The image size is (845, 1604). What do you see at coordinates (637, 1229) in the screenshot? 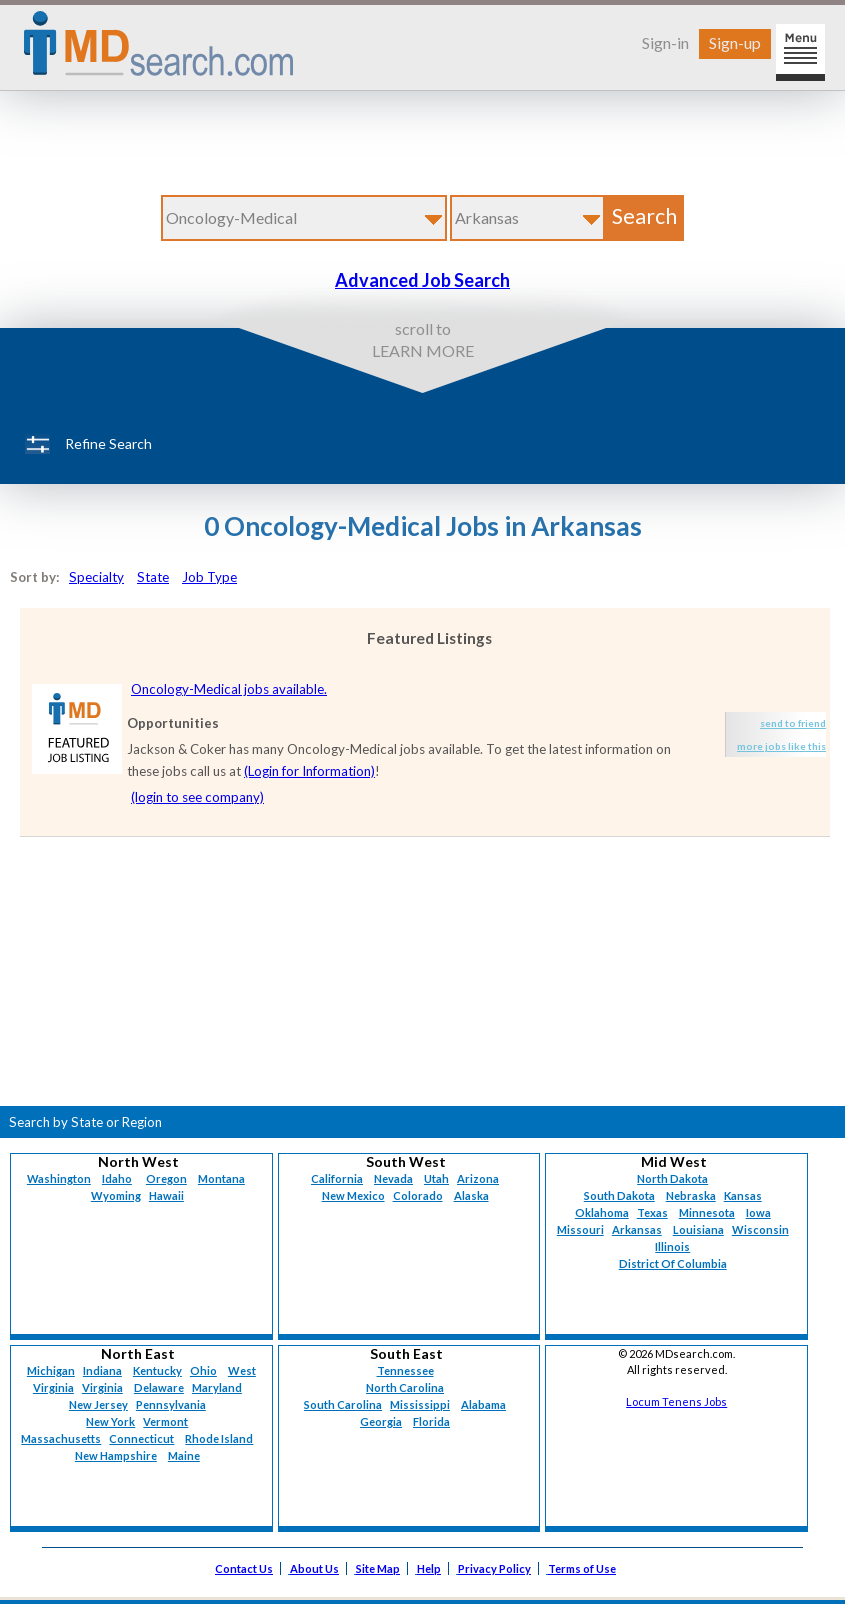
I see `Arkansas` at bounding box center [637, 1229].